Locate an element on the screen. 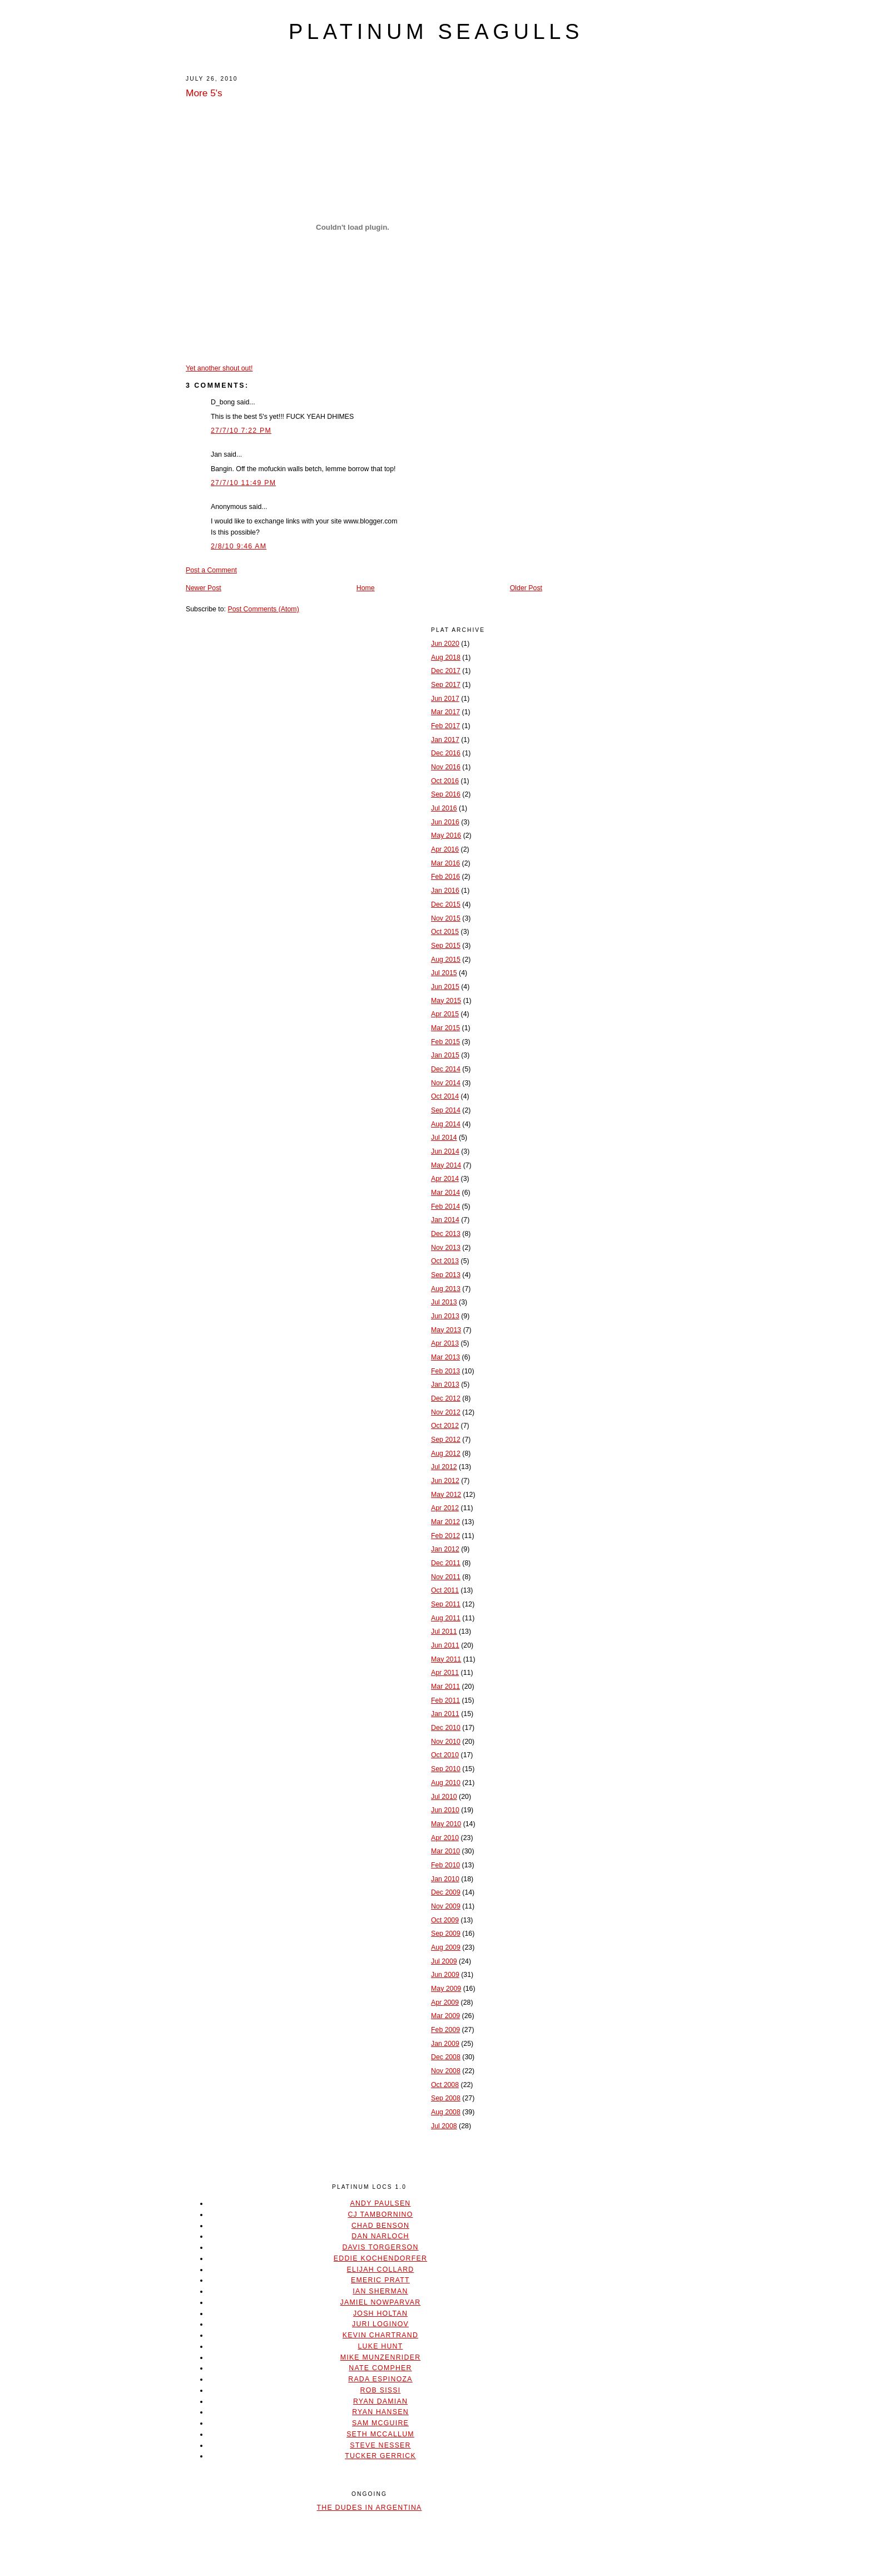 The height and width of the screenshot is (2576, 872). Jan 2011 is located at coordinates (445, 1714).